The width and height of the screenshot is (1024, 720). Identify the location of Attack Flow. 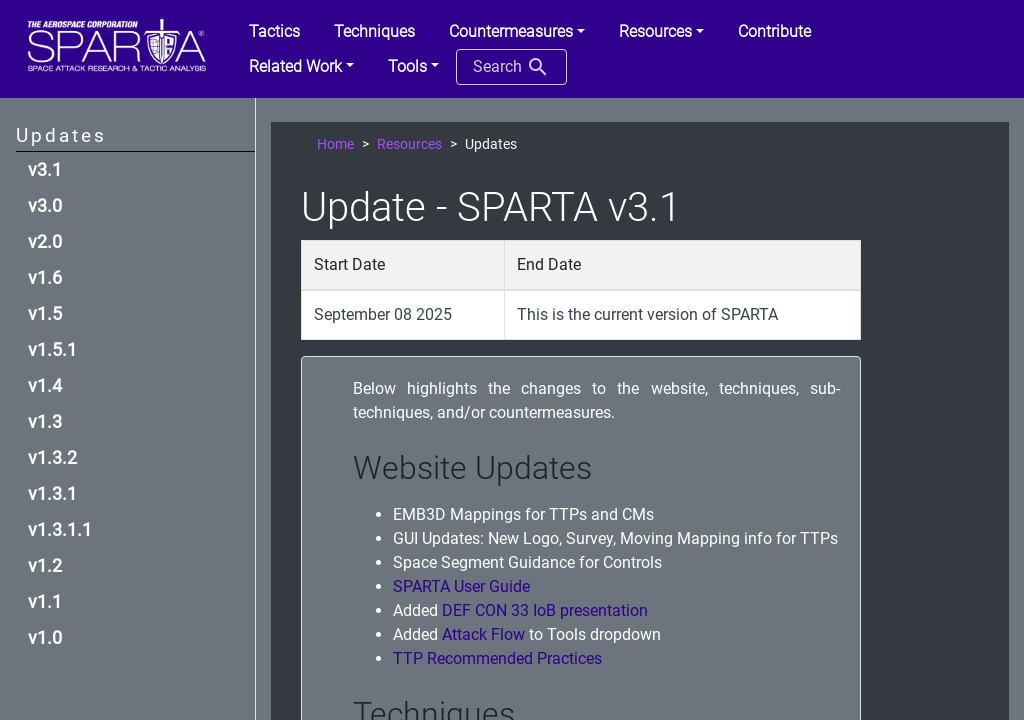
(483, 634).